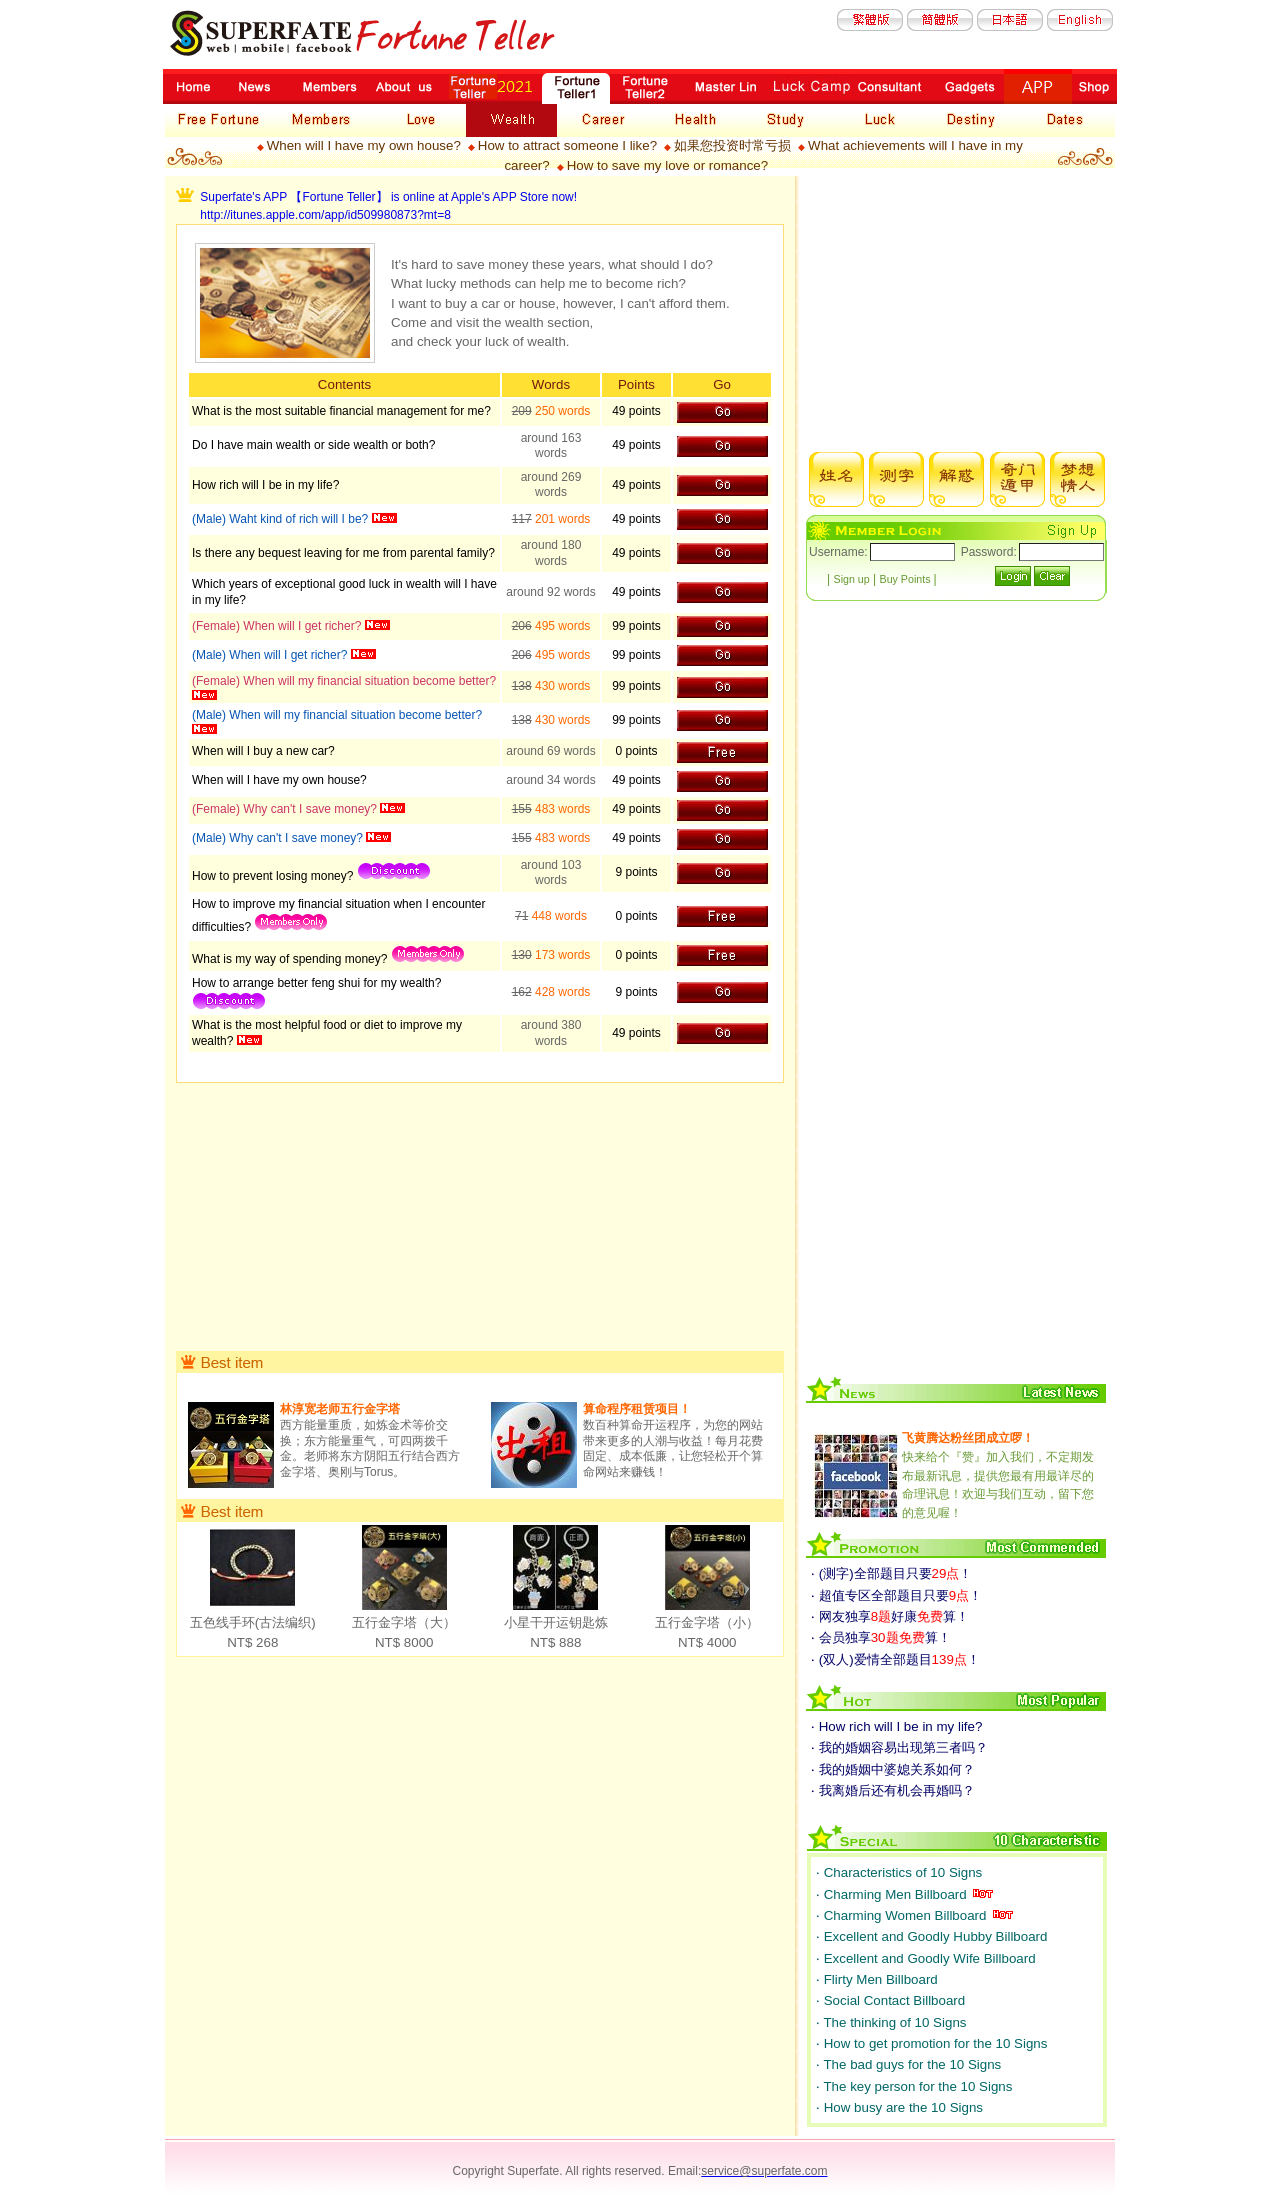 This screenshot has height=2206, width=1280. Describe the element at coordinates (891, 1573) in the screenshot. I see `‧ (测字)全部题目只要！` at that location.